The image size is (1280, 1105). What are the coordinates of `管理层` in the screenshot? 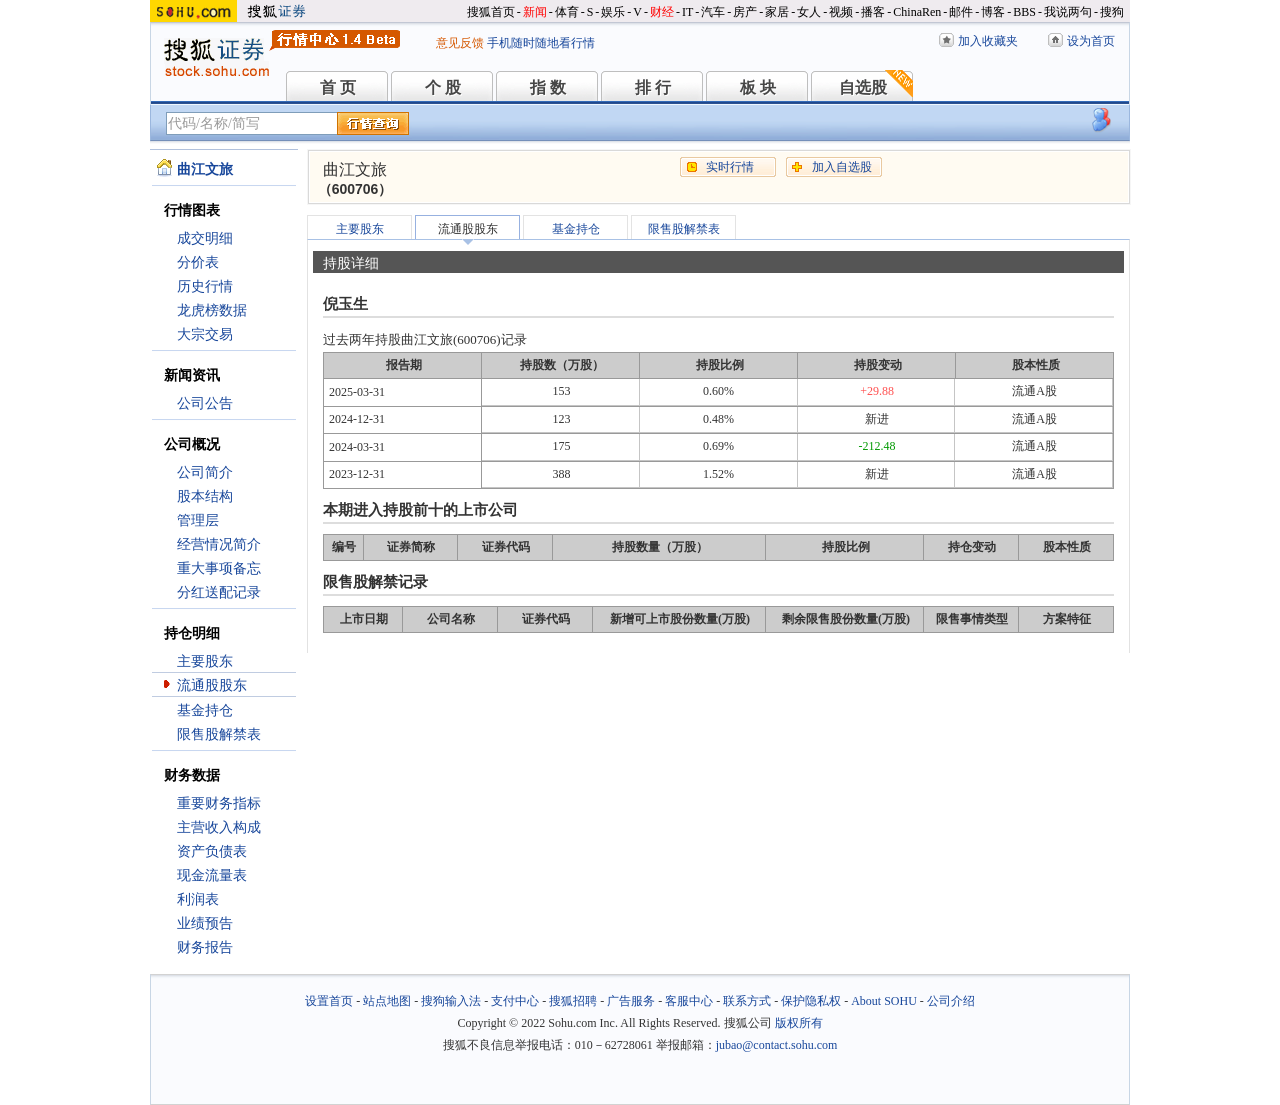 It's located at (198, 520).